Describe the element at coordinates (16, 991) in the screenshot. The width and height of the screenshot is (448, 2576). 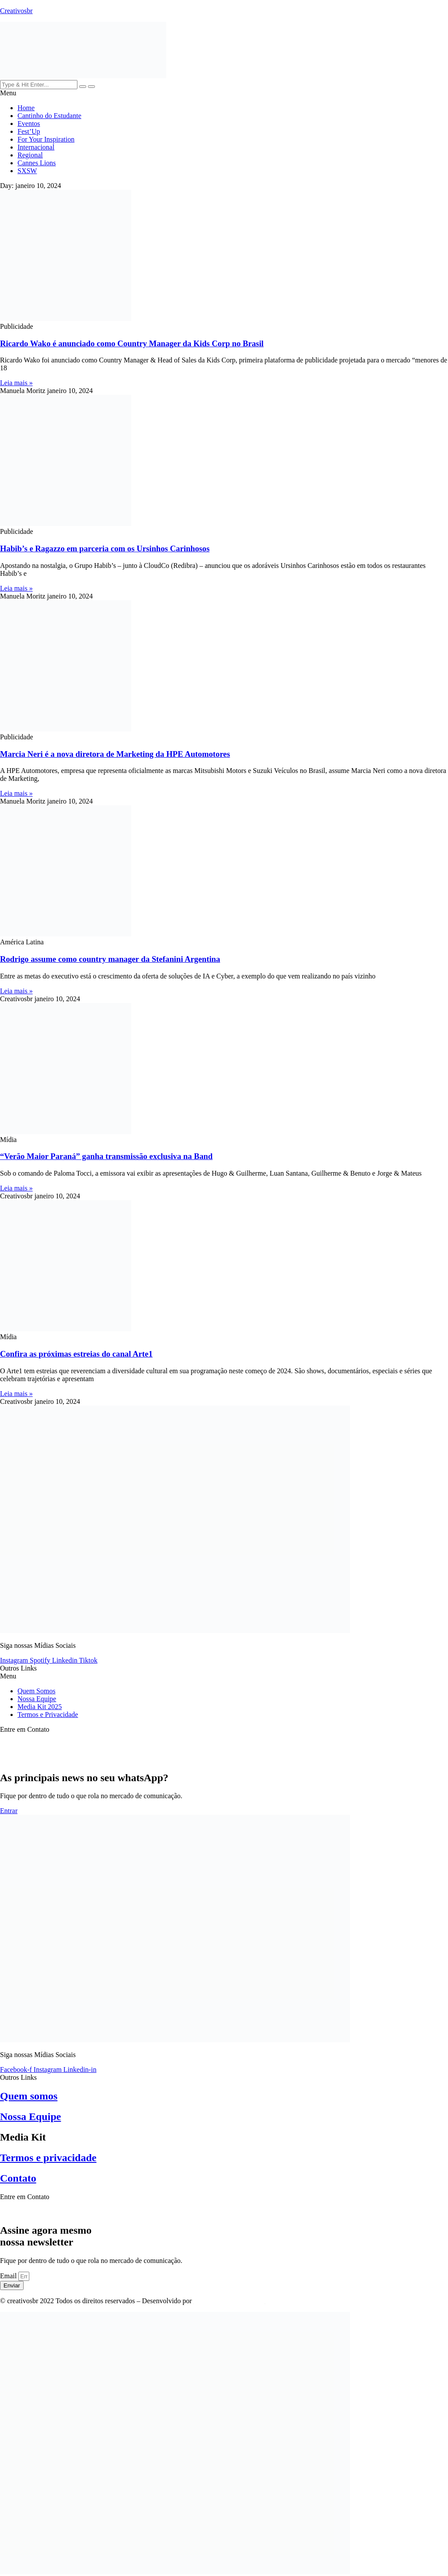
I see `Leia mais » [Read more about Rodrigo assume como country manager da Stefanini Argentina]` at that location.